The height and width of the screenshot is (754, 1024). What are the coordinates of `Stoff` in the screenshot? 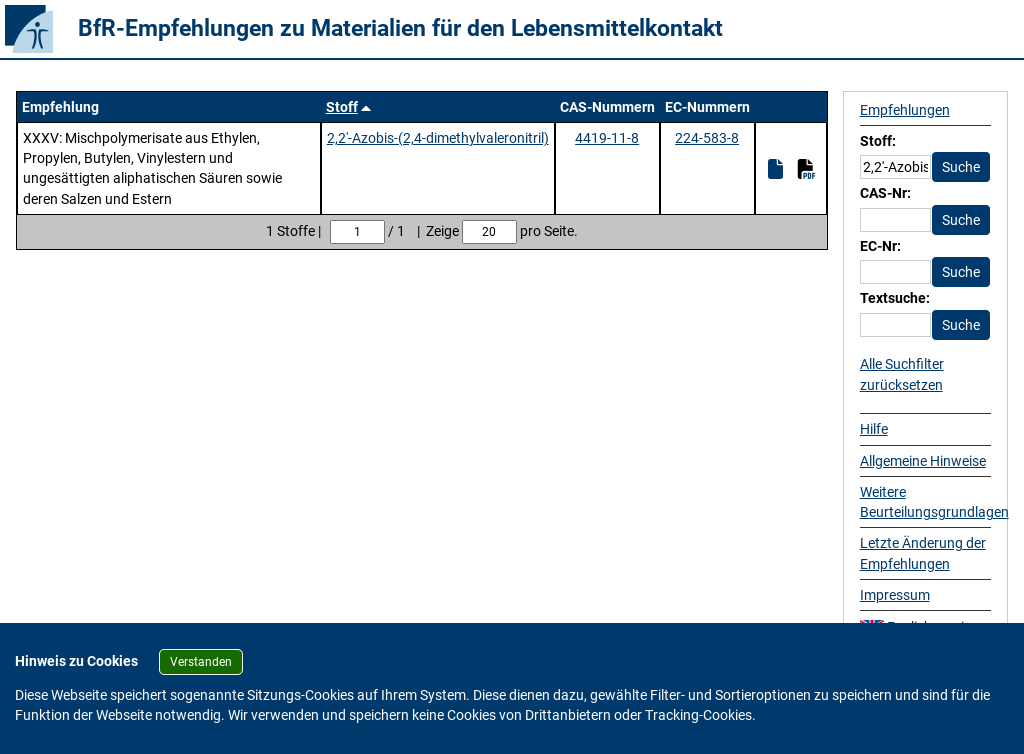 It's located at (342, 107).